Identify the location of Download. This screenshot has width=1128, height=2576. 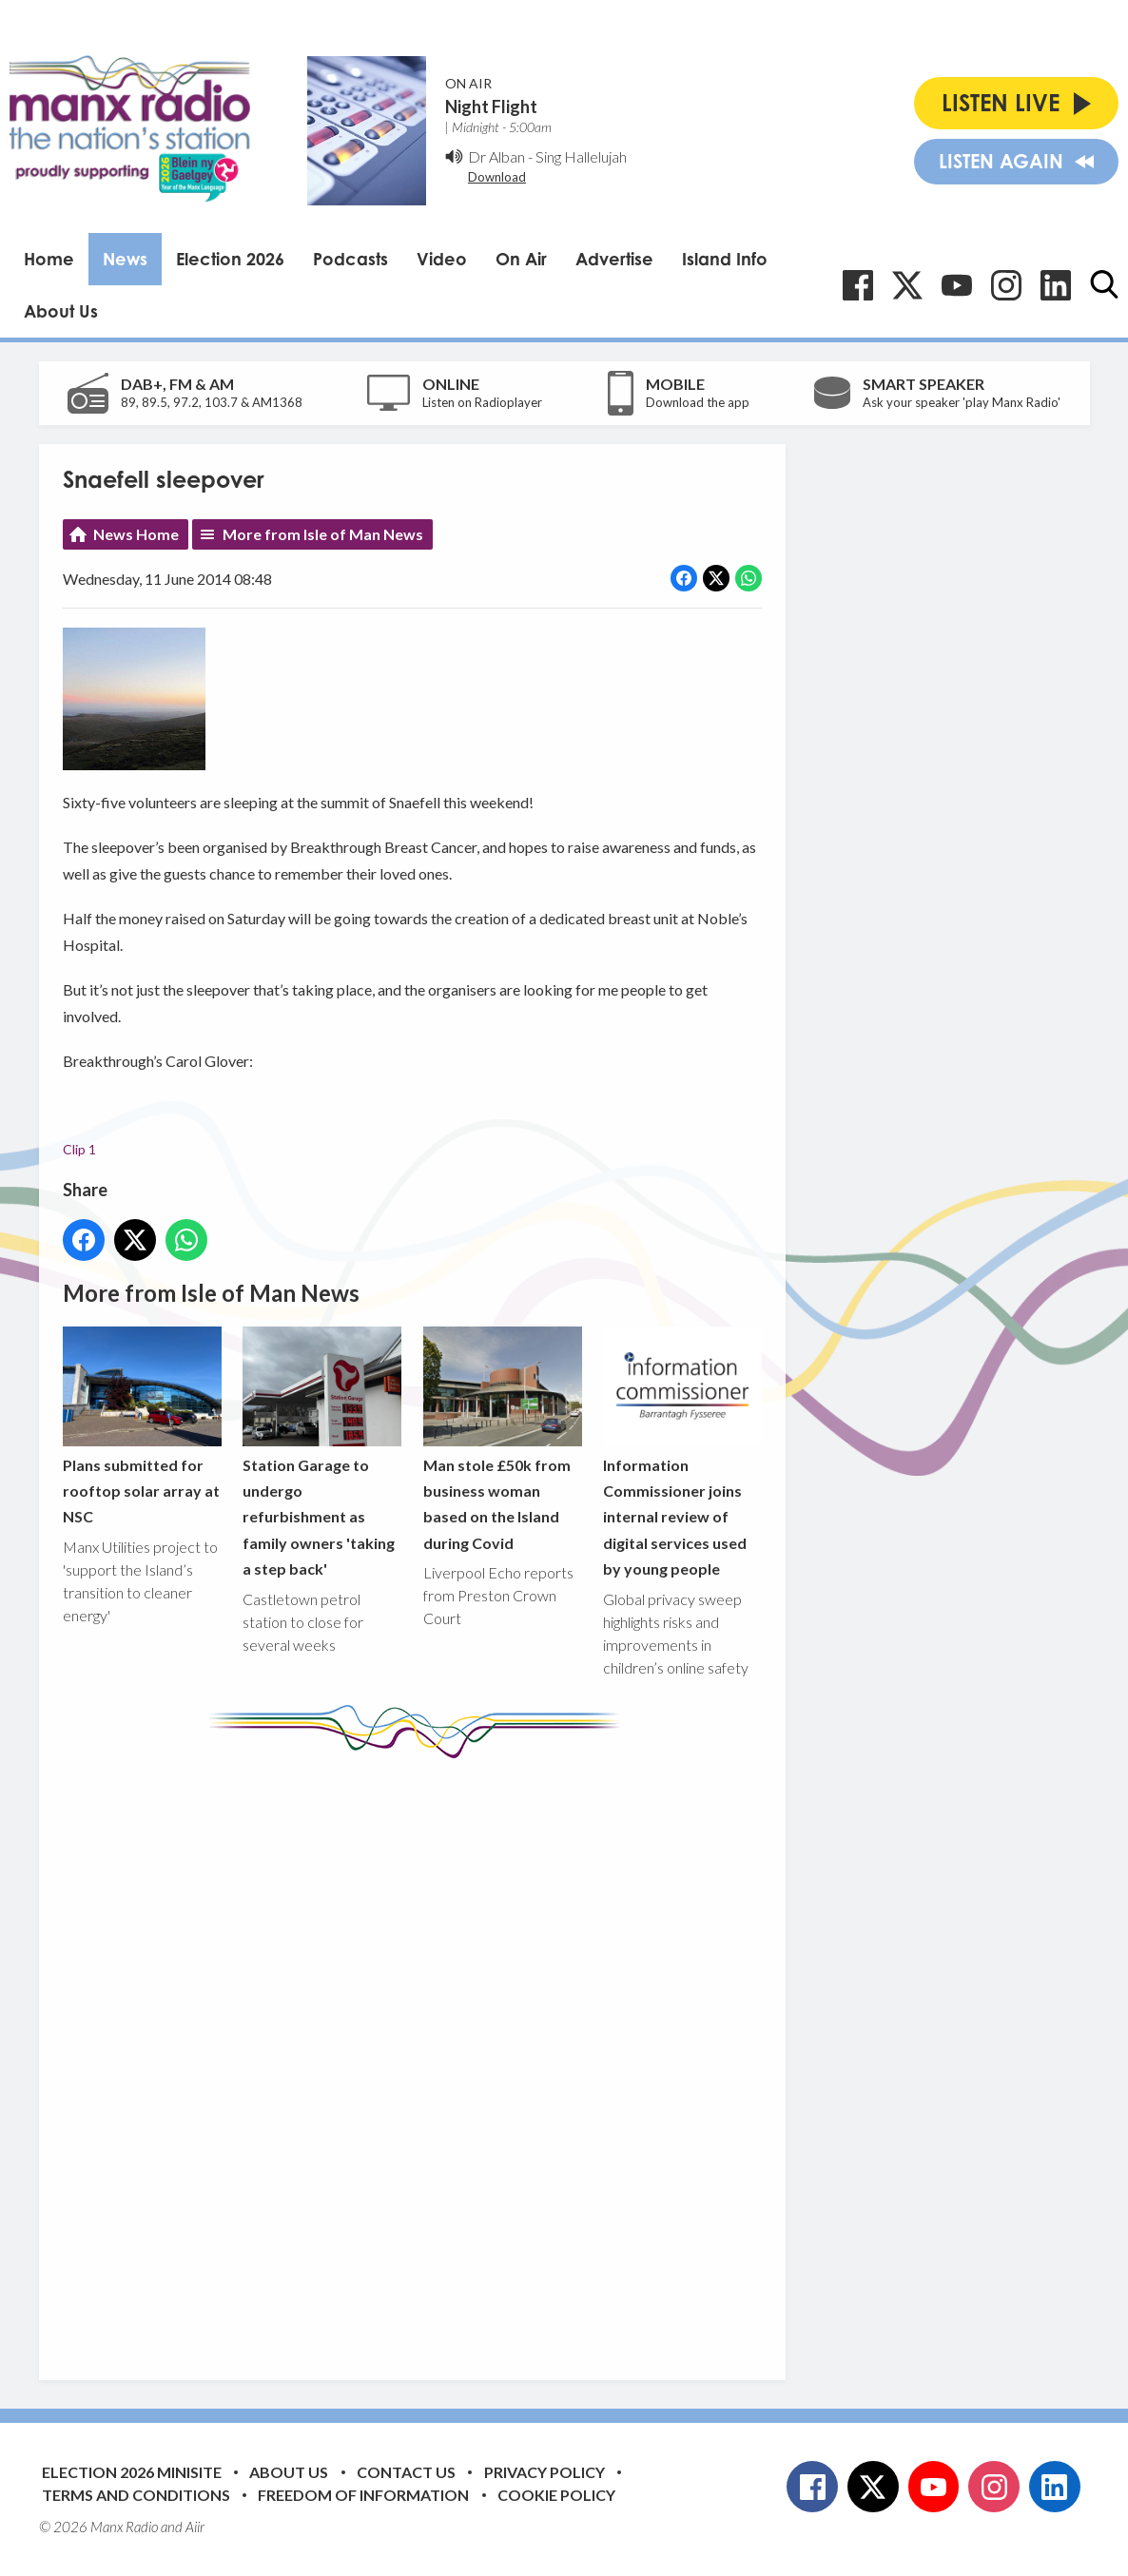
(497, 176).